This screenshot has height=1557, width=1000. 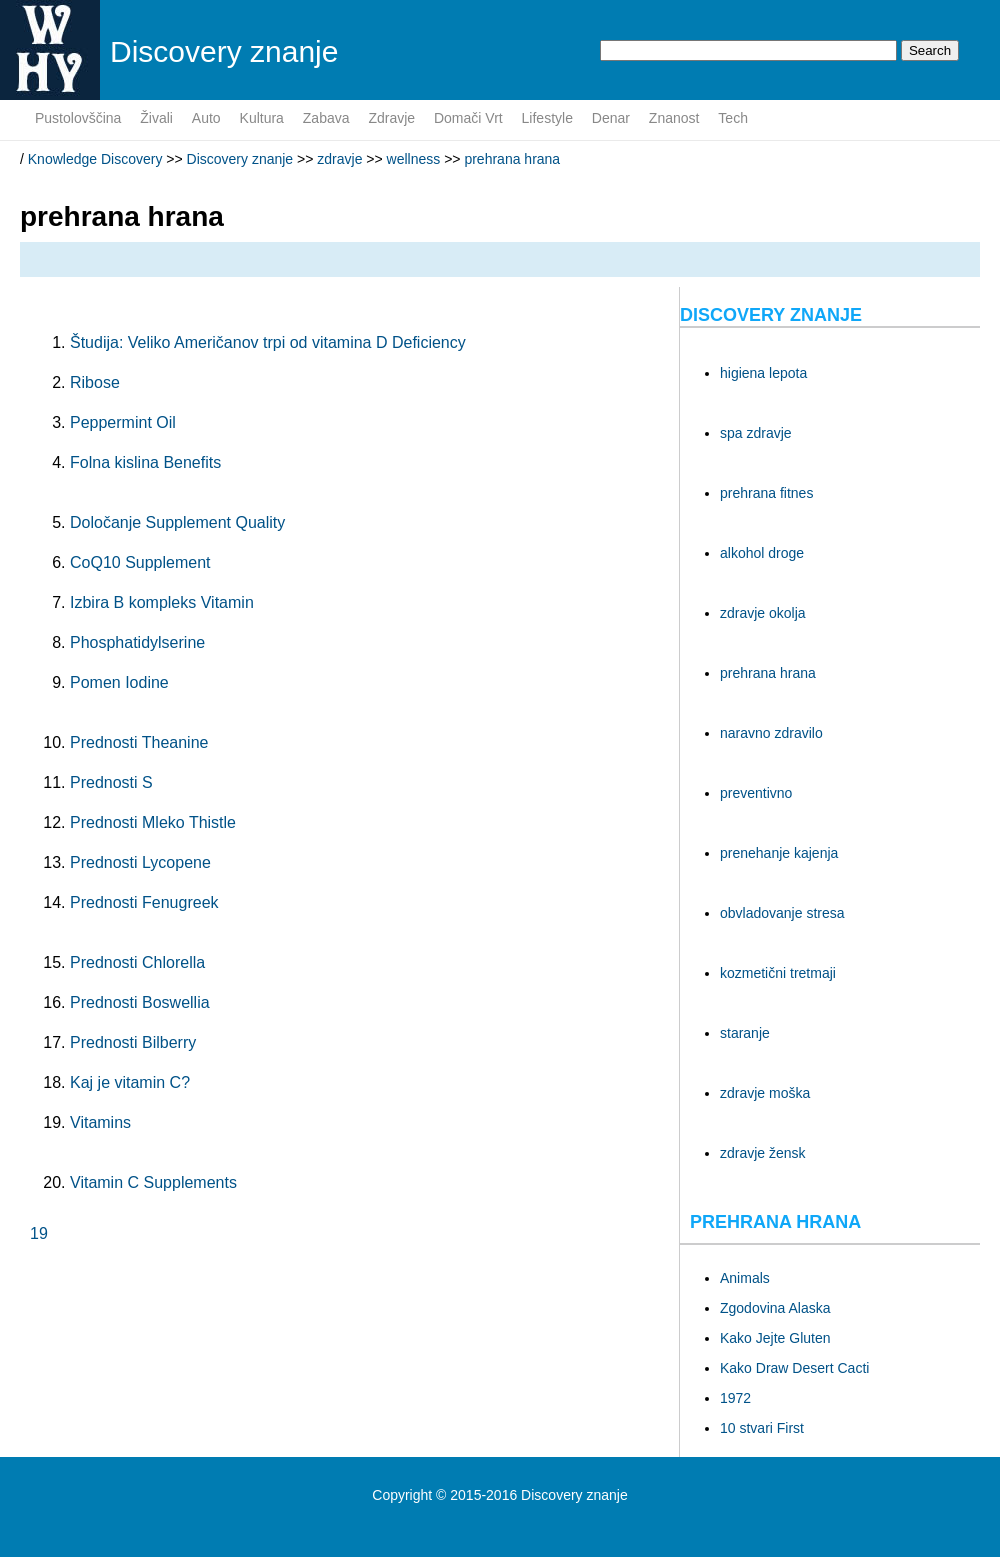 I want to click on kultura, so click(x=262, y=118).